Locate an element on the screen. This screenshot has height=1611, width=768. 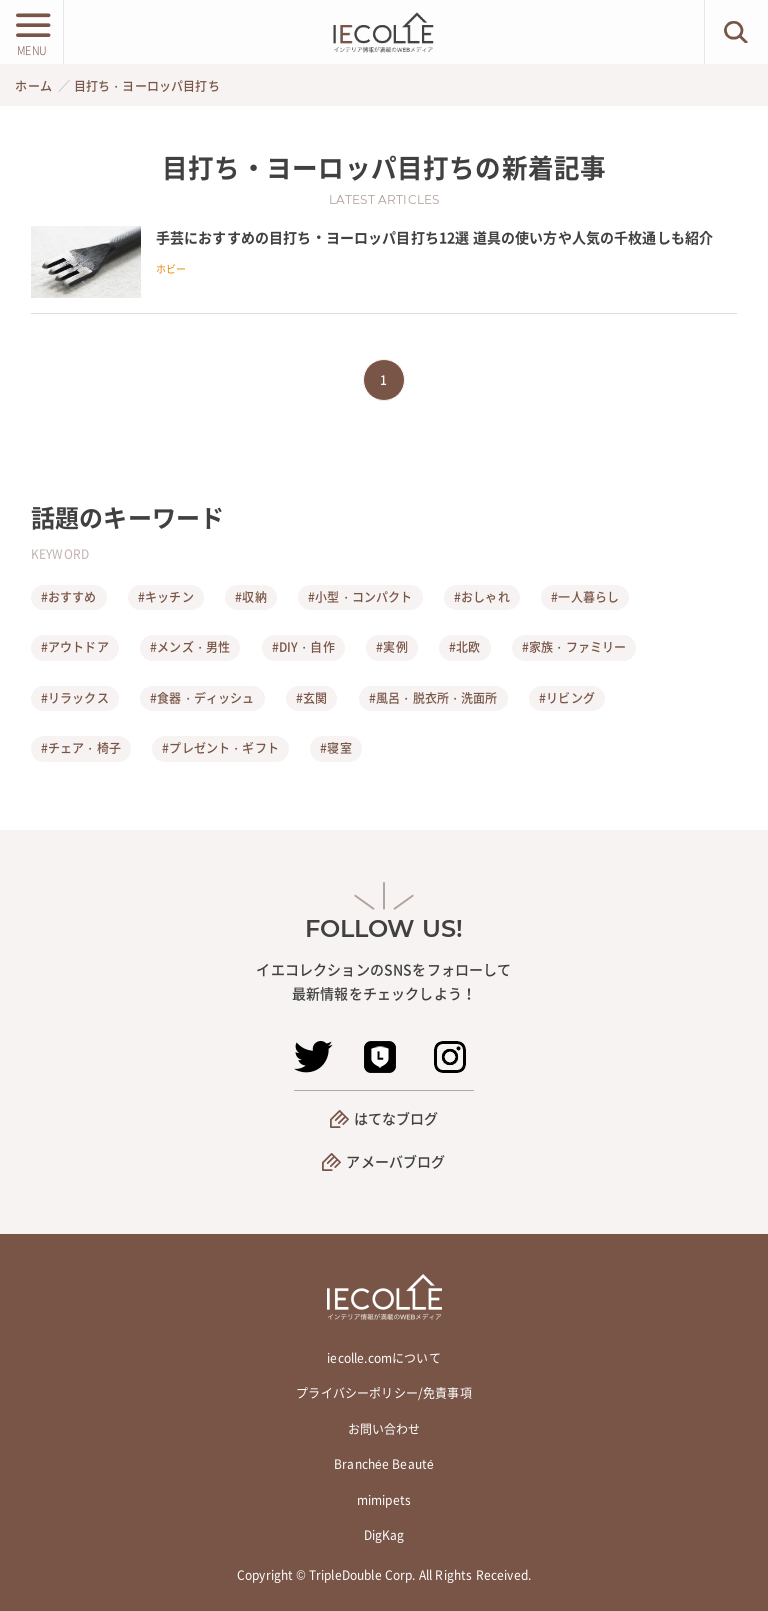
プライバシーポリシー/免責事項 is located at coordinates (383, 1393).